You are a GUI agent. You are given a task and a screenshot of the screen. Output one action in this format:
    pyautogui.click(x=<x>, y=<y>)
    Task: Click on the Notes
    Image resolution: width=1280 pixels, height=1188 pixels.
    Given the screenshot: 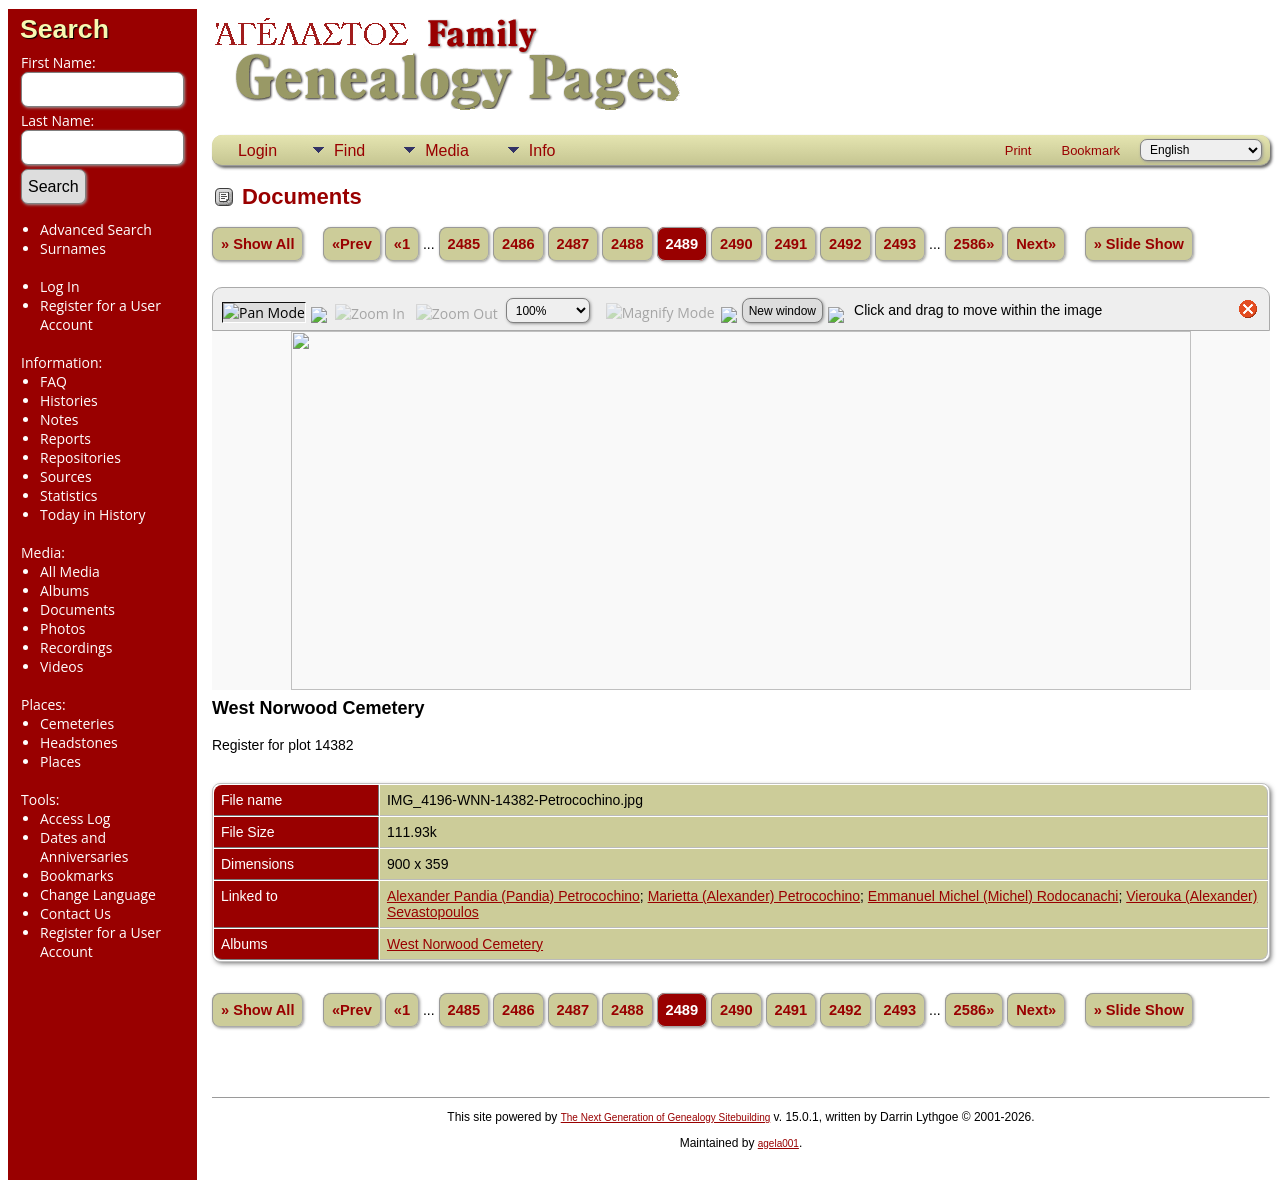 What is the action you would take?
    pyautogui.click(x=59, y=419)
    